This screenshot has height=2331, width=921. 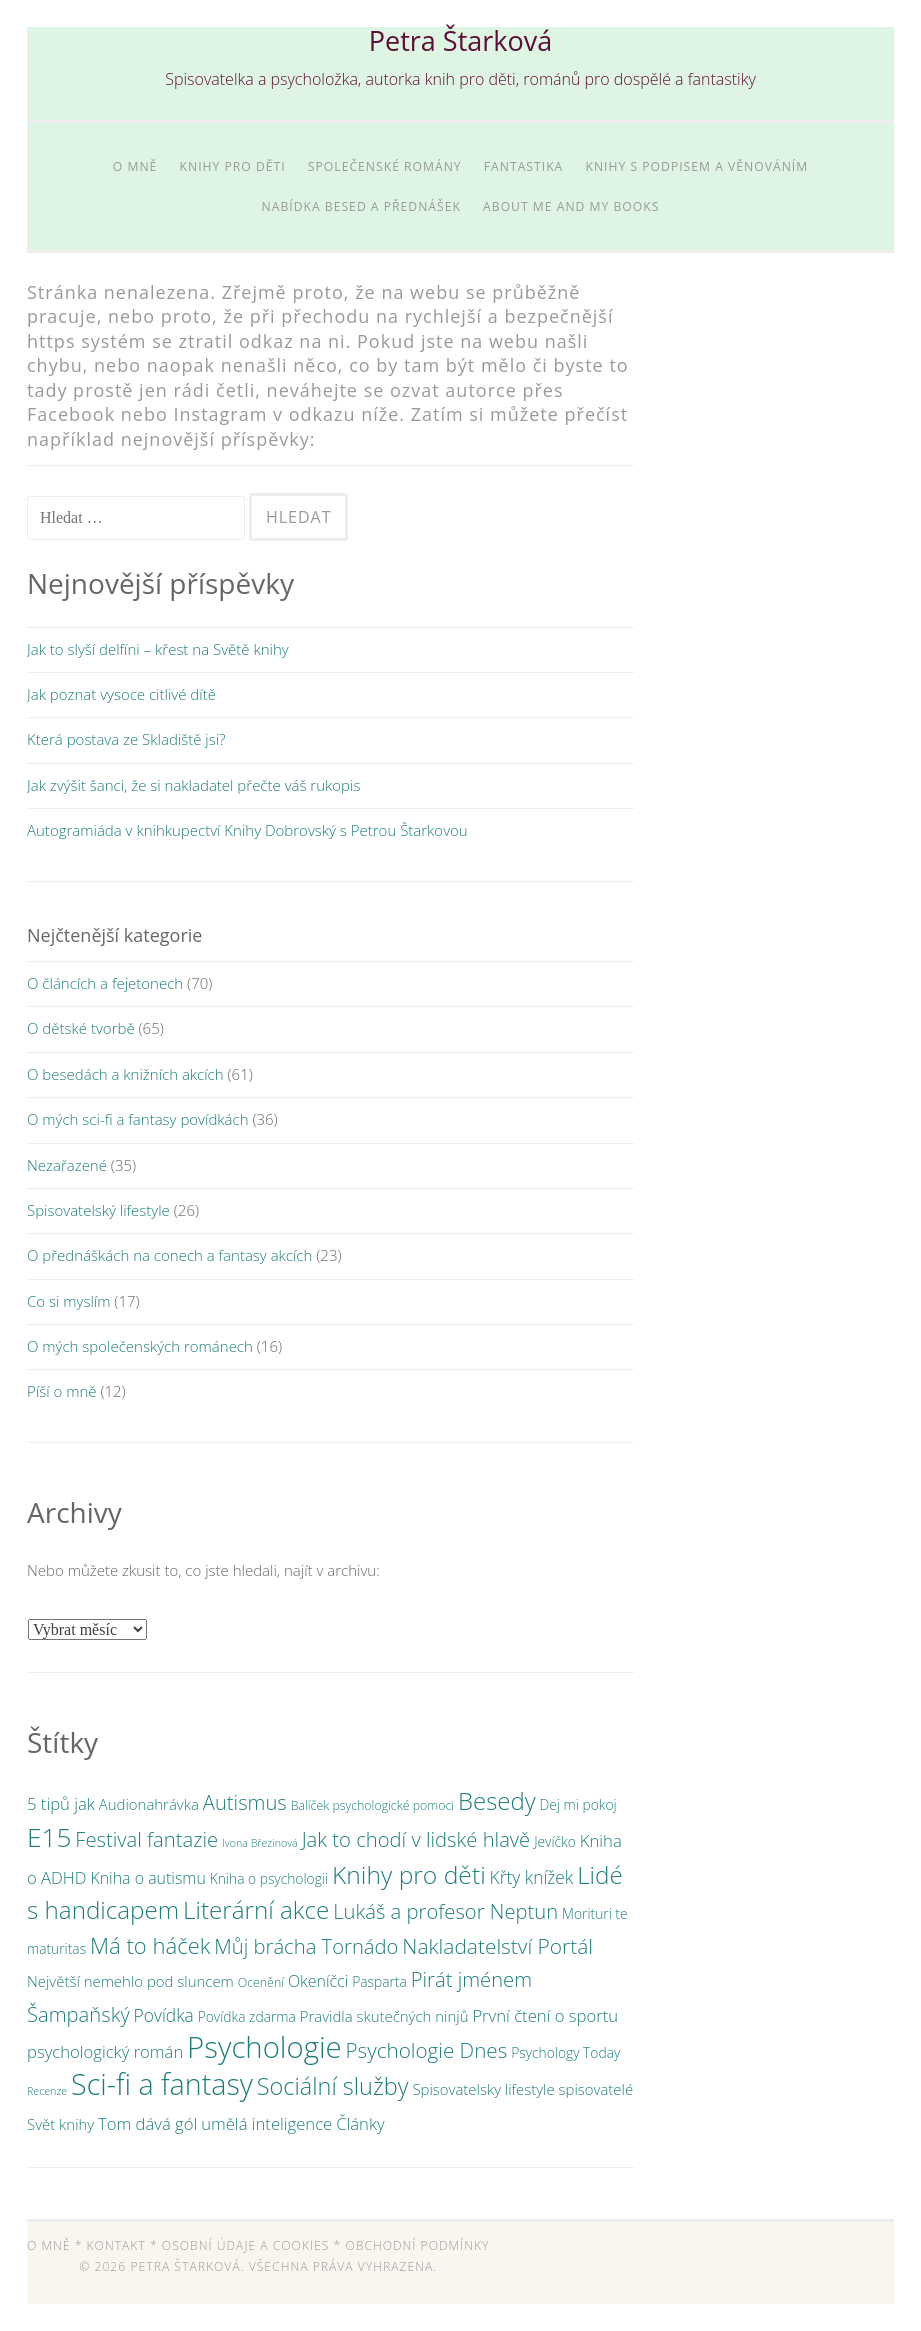 I want to click on Povídka [Povídka (8 položek)], so click(x=164, y=2015).